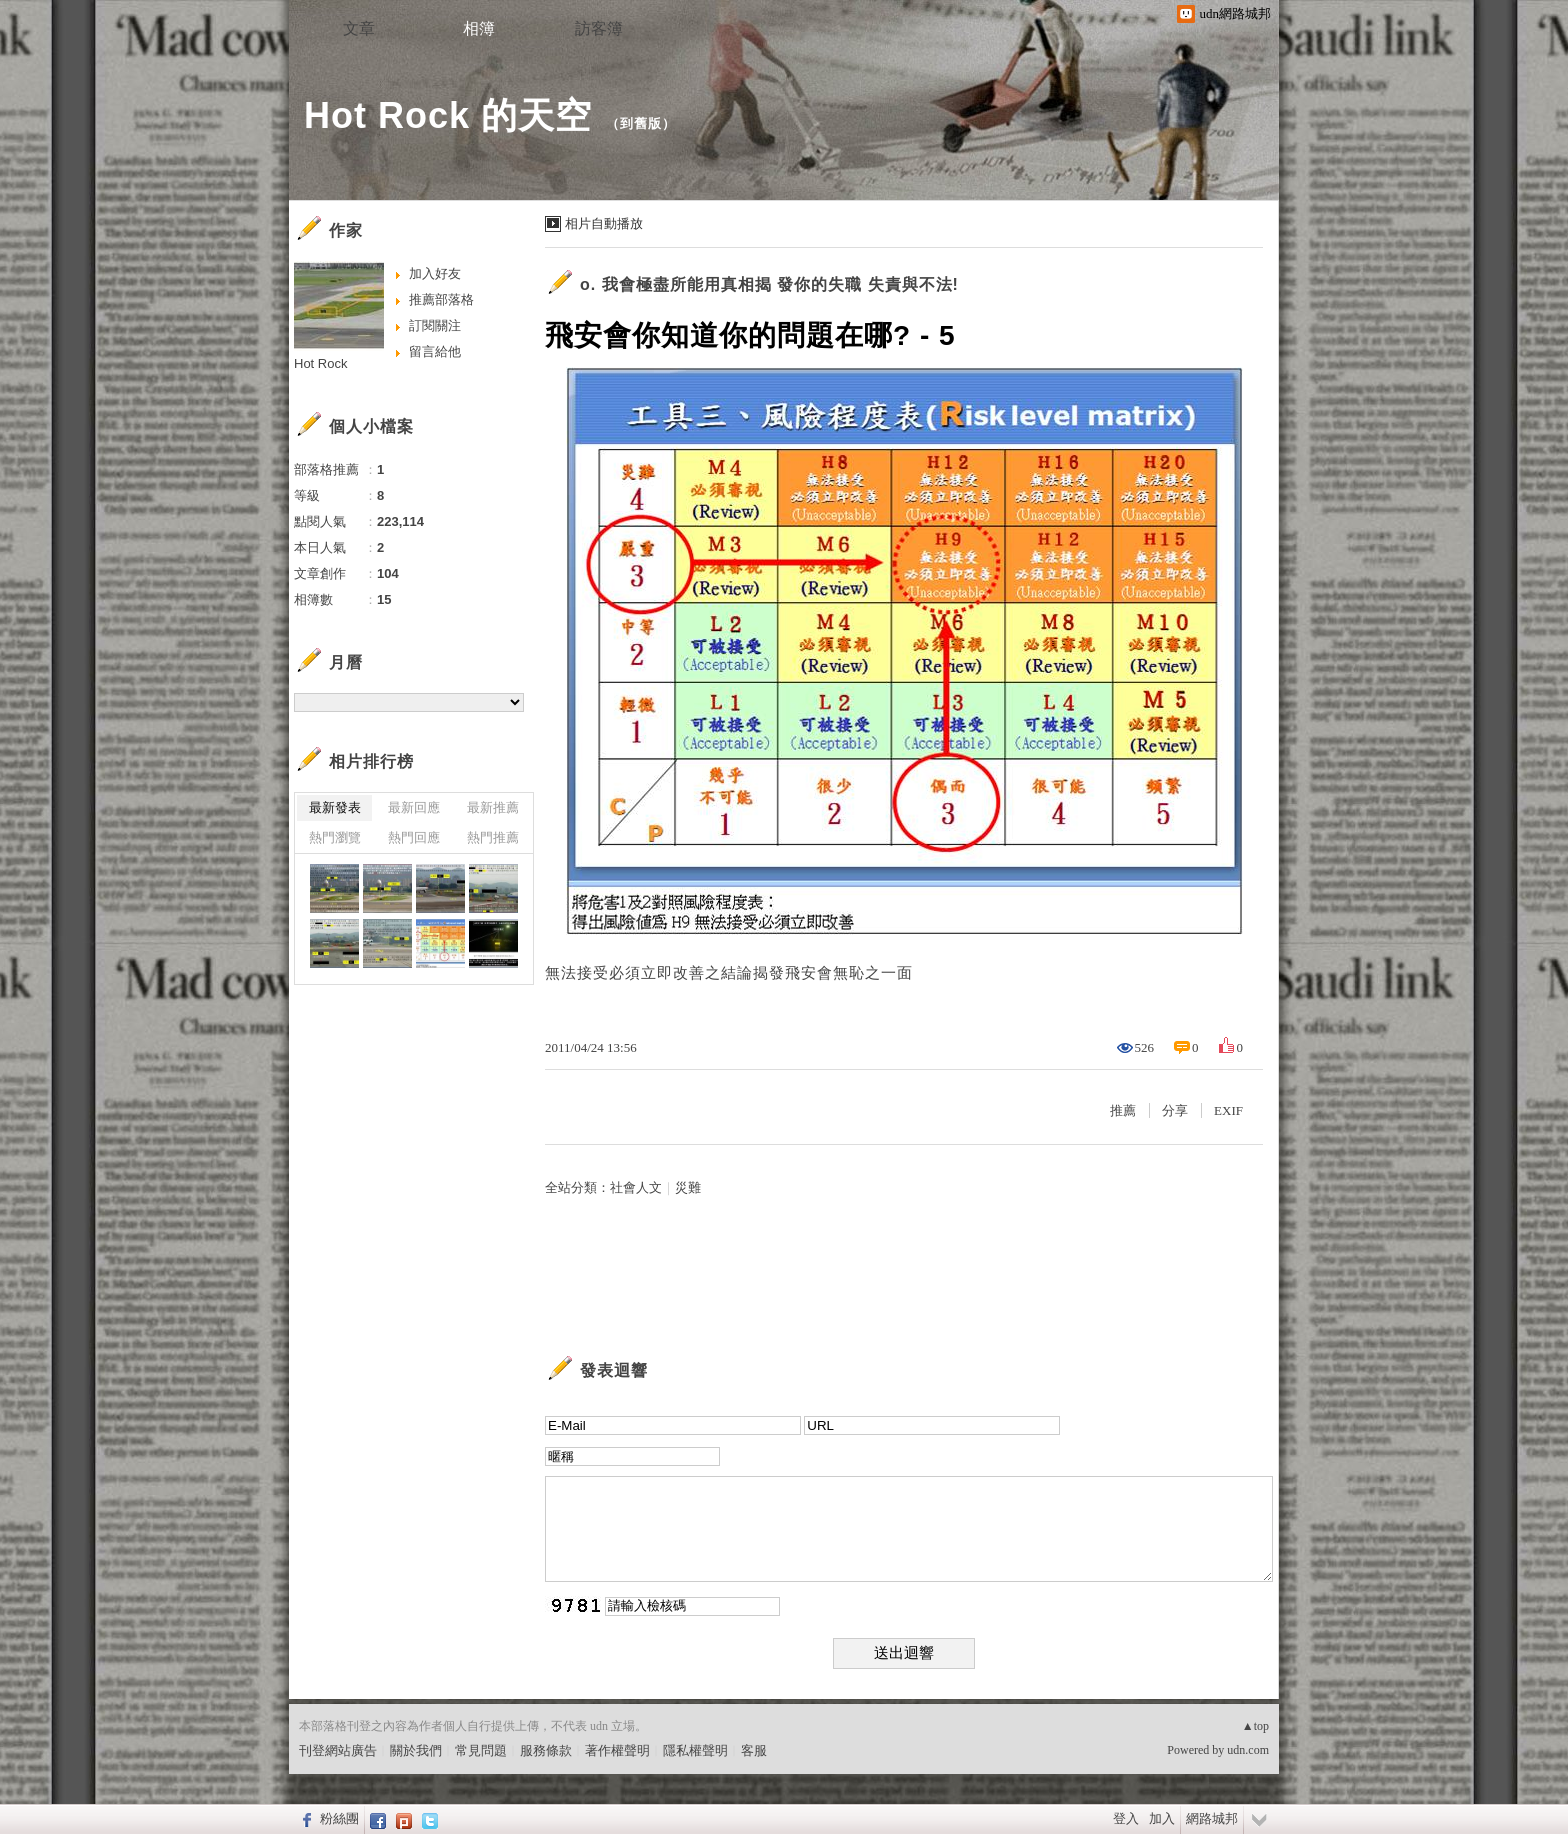 The width and height of the screenshot is (1568, 1834). Describe the element at coordinates (335, 807) in the screenshot. I see `最新發表` at that location.